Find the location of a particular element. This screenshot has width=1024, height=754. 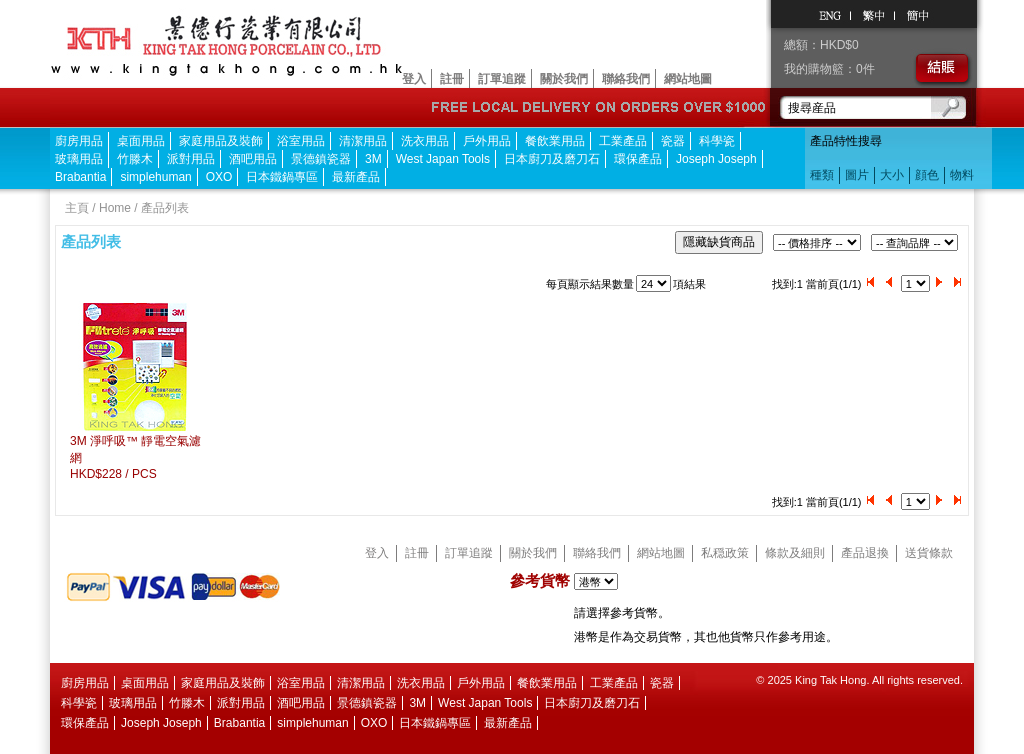

浴室用品 is located at coordinates (301, 141).